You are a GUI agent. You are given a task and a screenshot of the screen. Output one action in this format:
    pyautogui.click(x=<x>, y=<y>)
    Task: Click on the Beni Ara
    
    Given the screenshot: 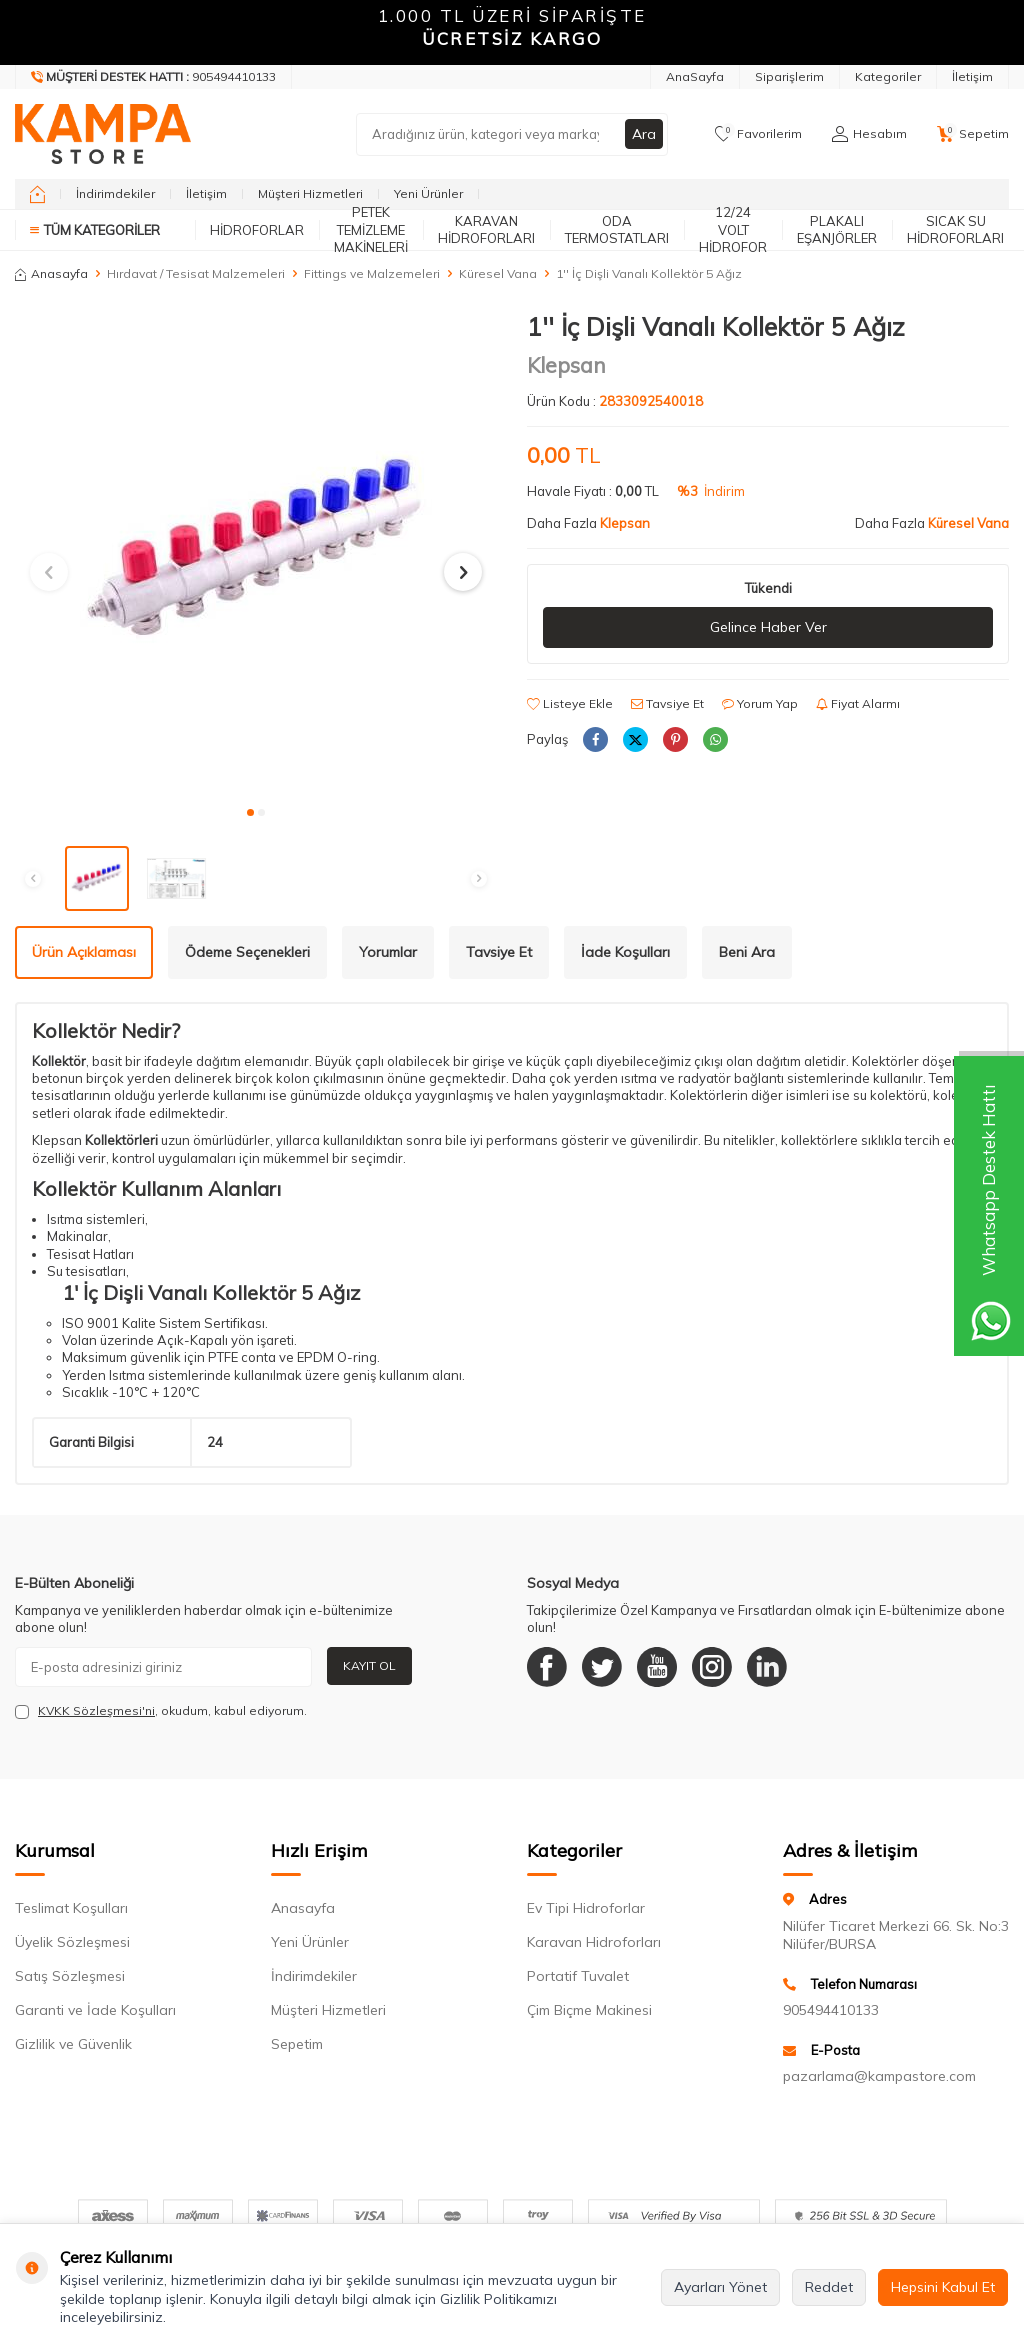 What is the action you would take?
    pyautogui.click(x=747, y=952)
    